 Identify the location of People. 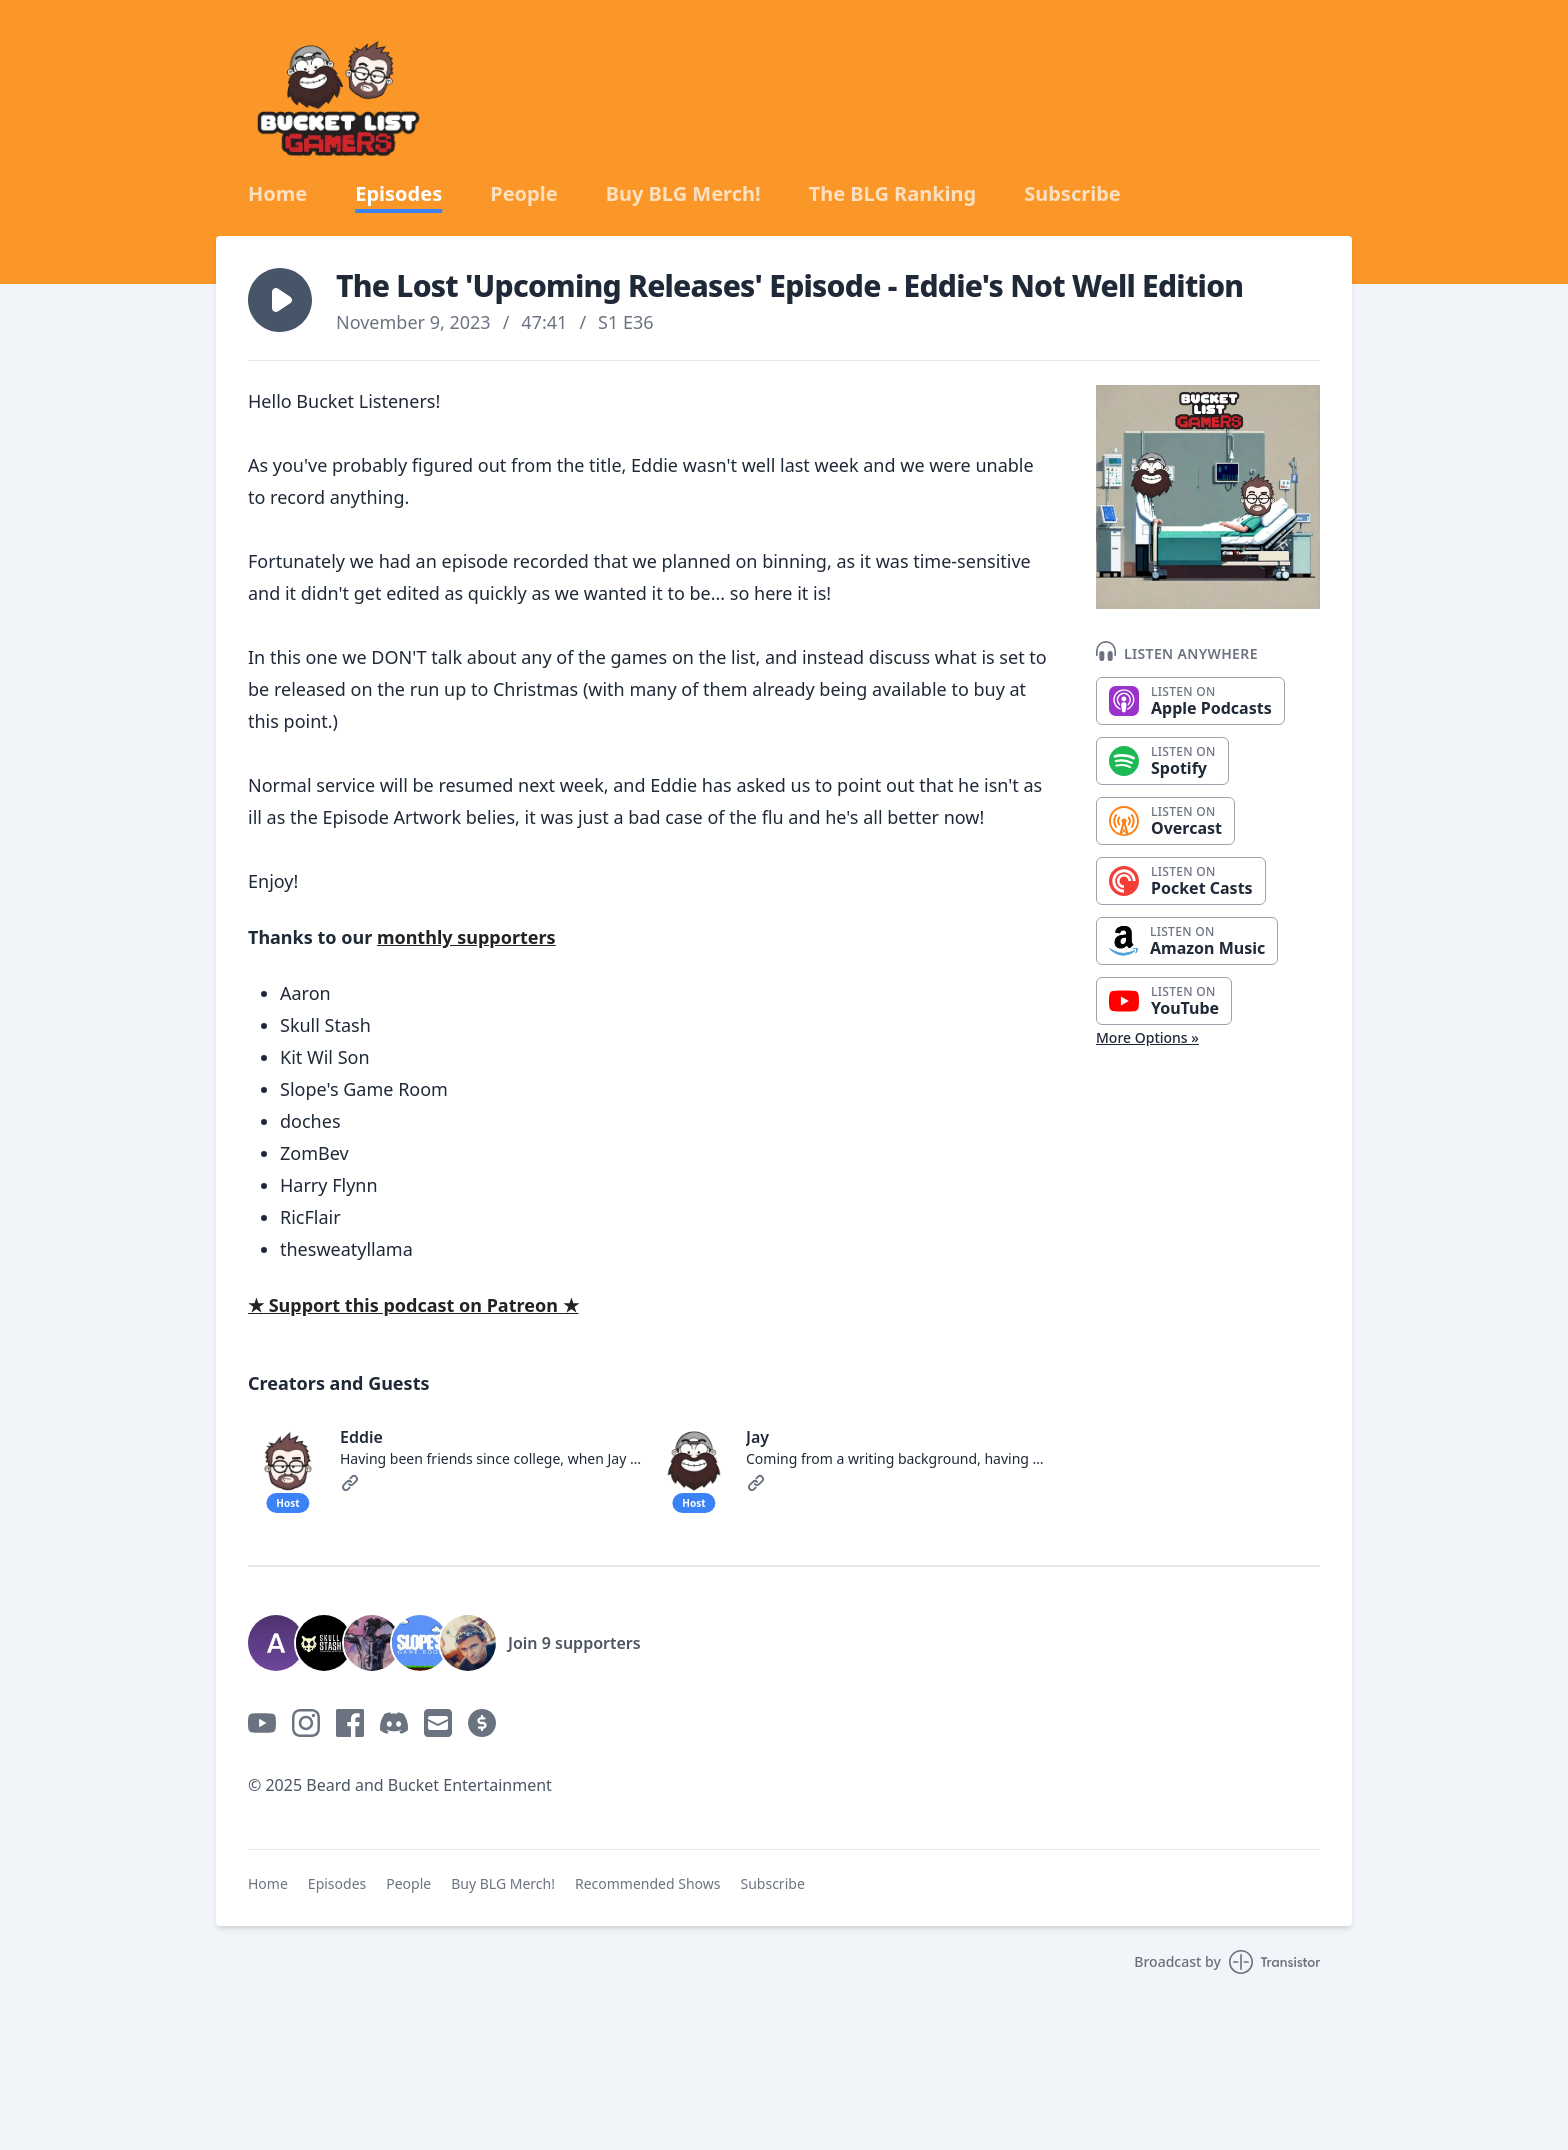
(523, 194).